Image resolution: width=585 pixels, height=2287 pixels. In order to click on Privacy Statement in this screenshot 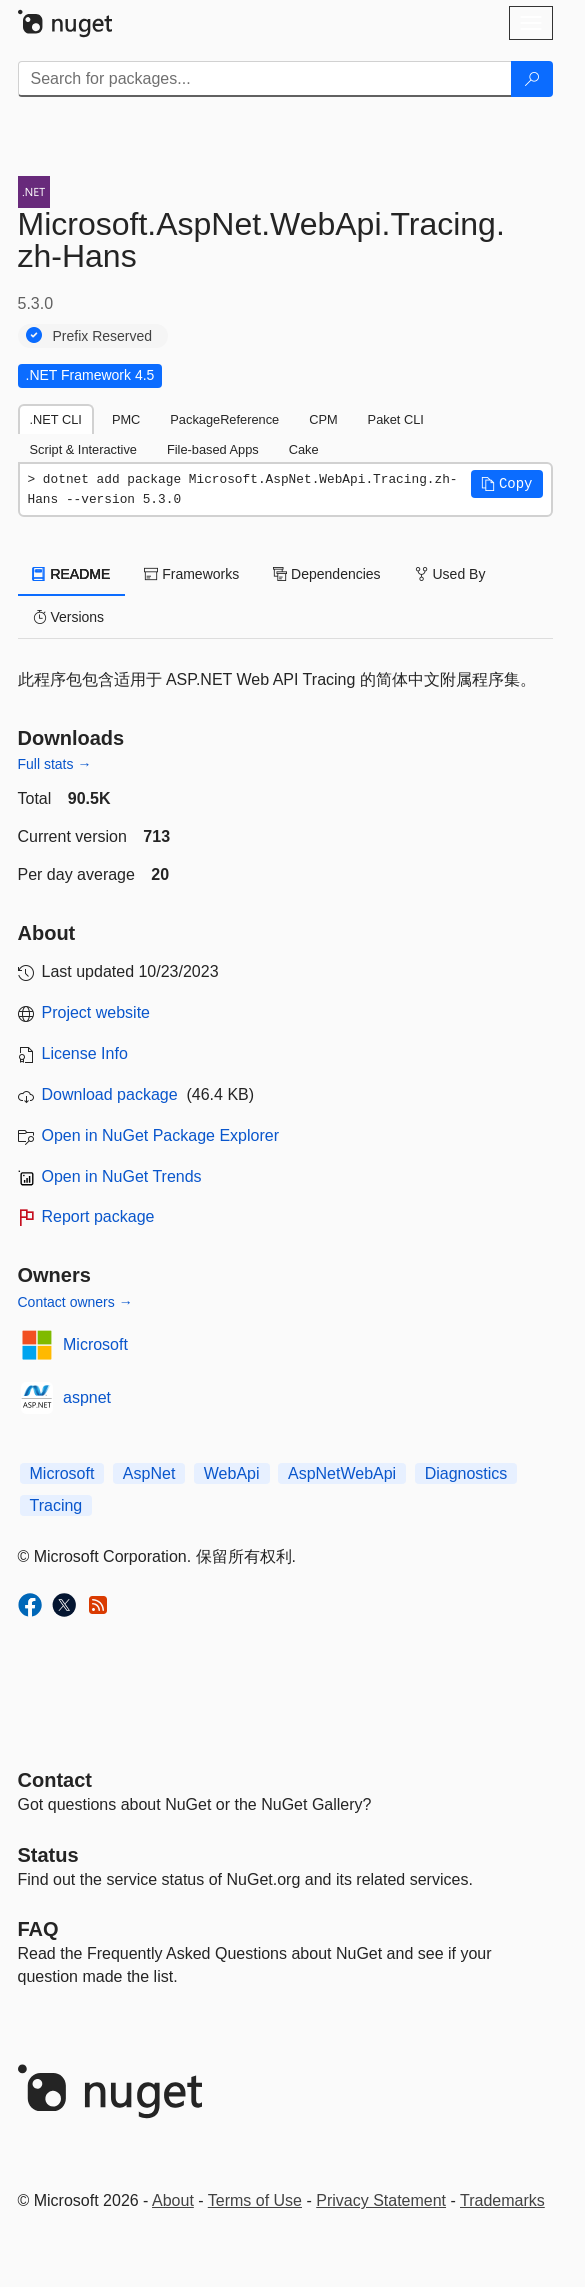, I will do `click(381, 2200)`.